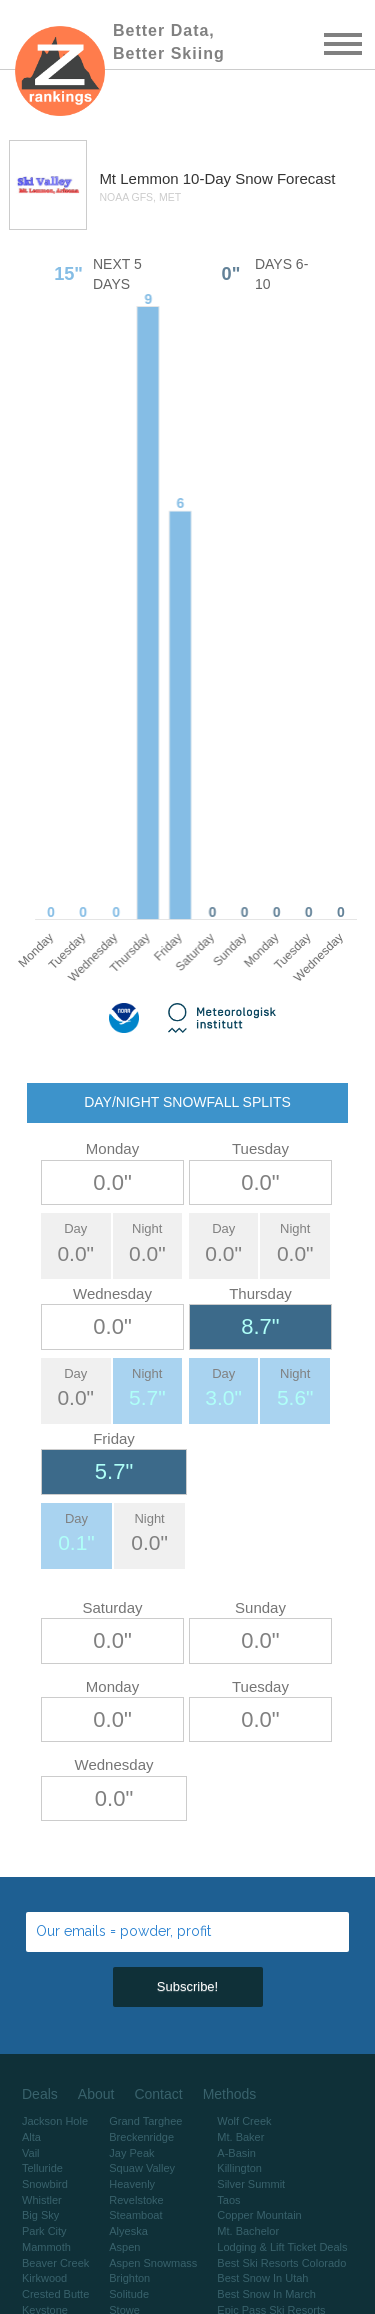 This screenshot has height=2314, width=375. What do you see at coordinates (44, 2231) in the screenshot?
I see `Park City` at bounding box center [44, 2231].